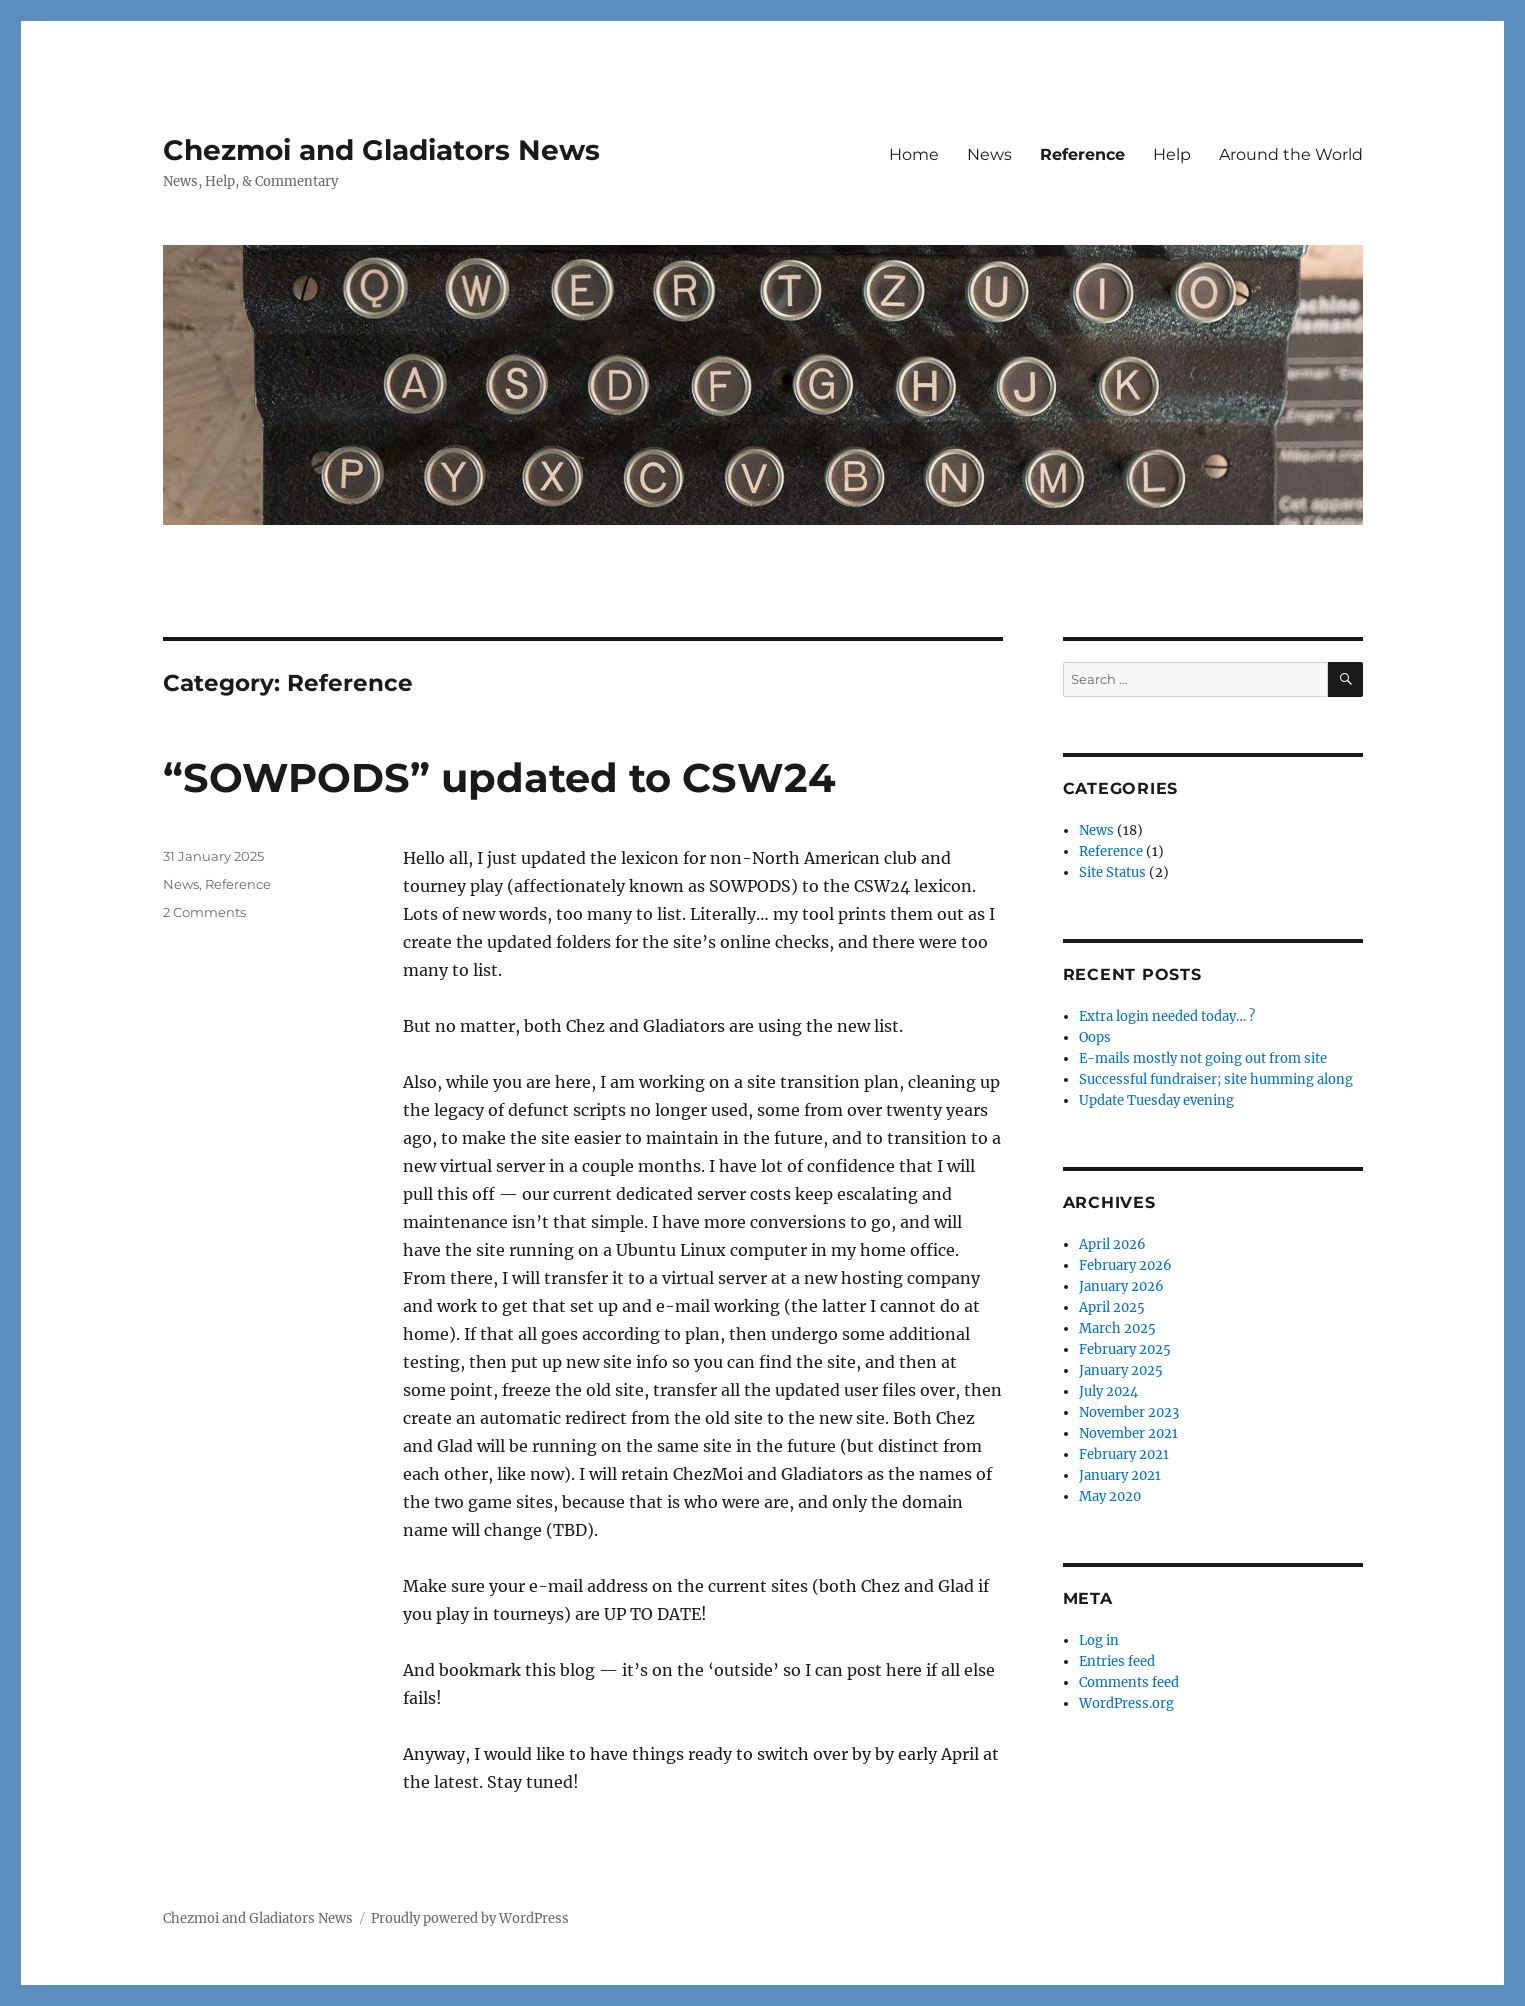 This screenshot has height=2006, width=1525. I want to click on Oops, so click(1095, 1037).